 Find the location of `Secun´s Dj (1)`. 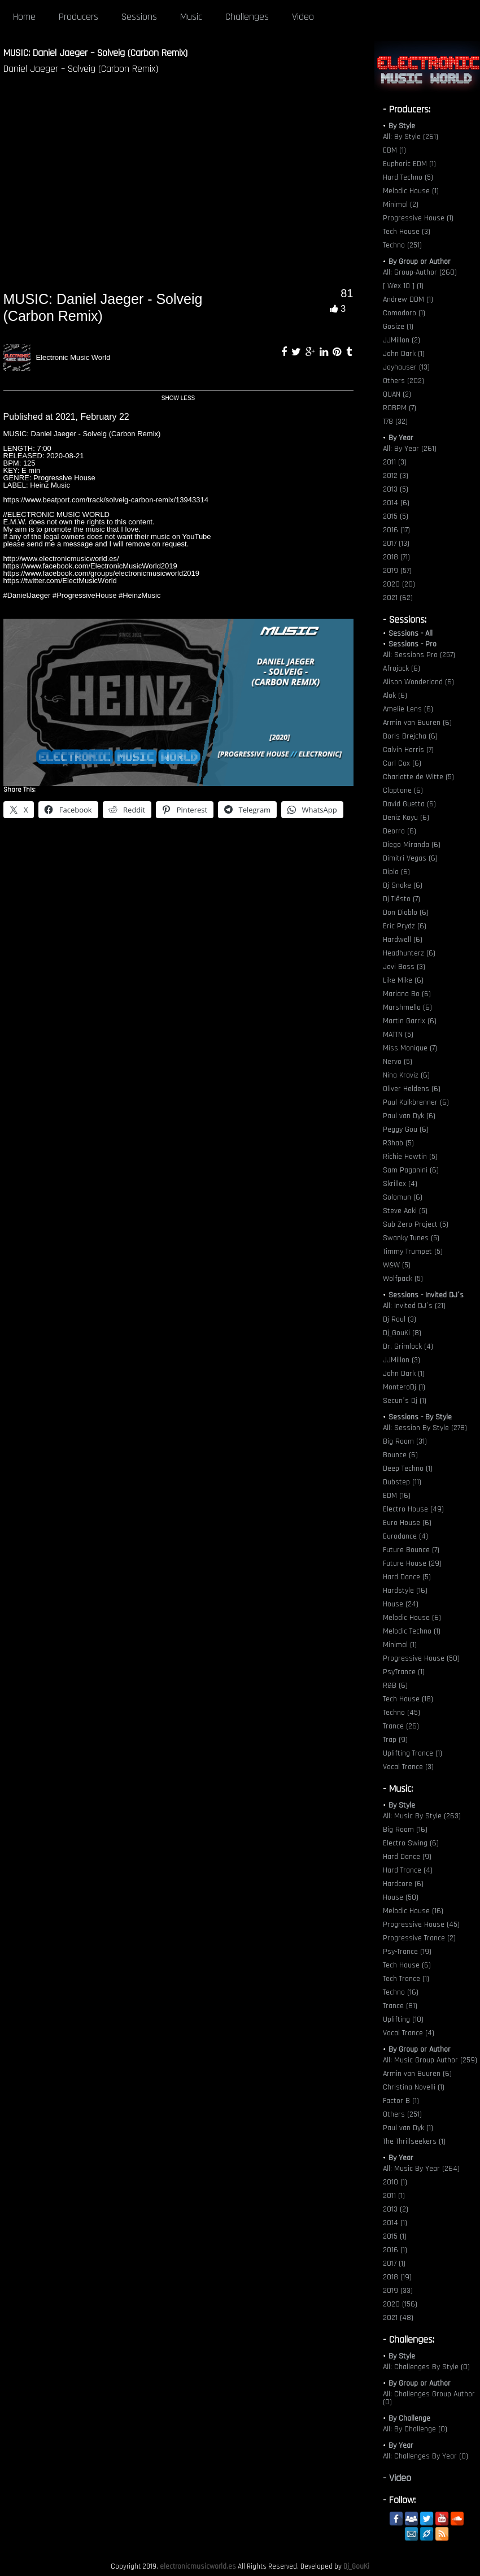

Secun´s Dj (1) is located at coordinates (404, 1401).